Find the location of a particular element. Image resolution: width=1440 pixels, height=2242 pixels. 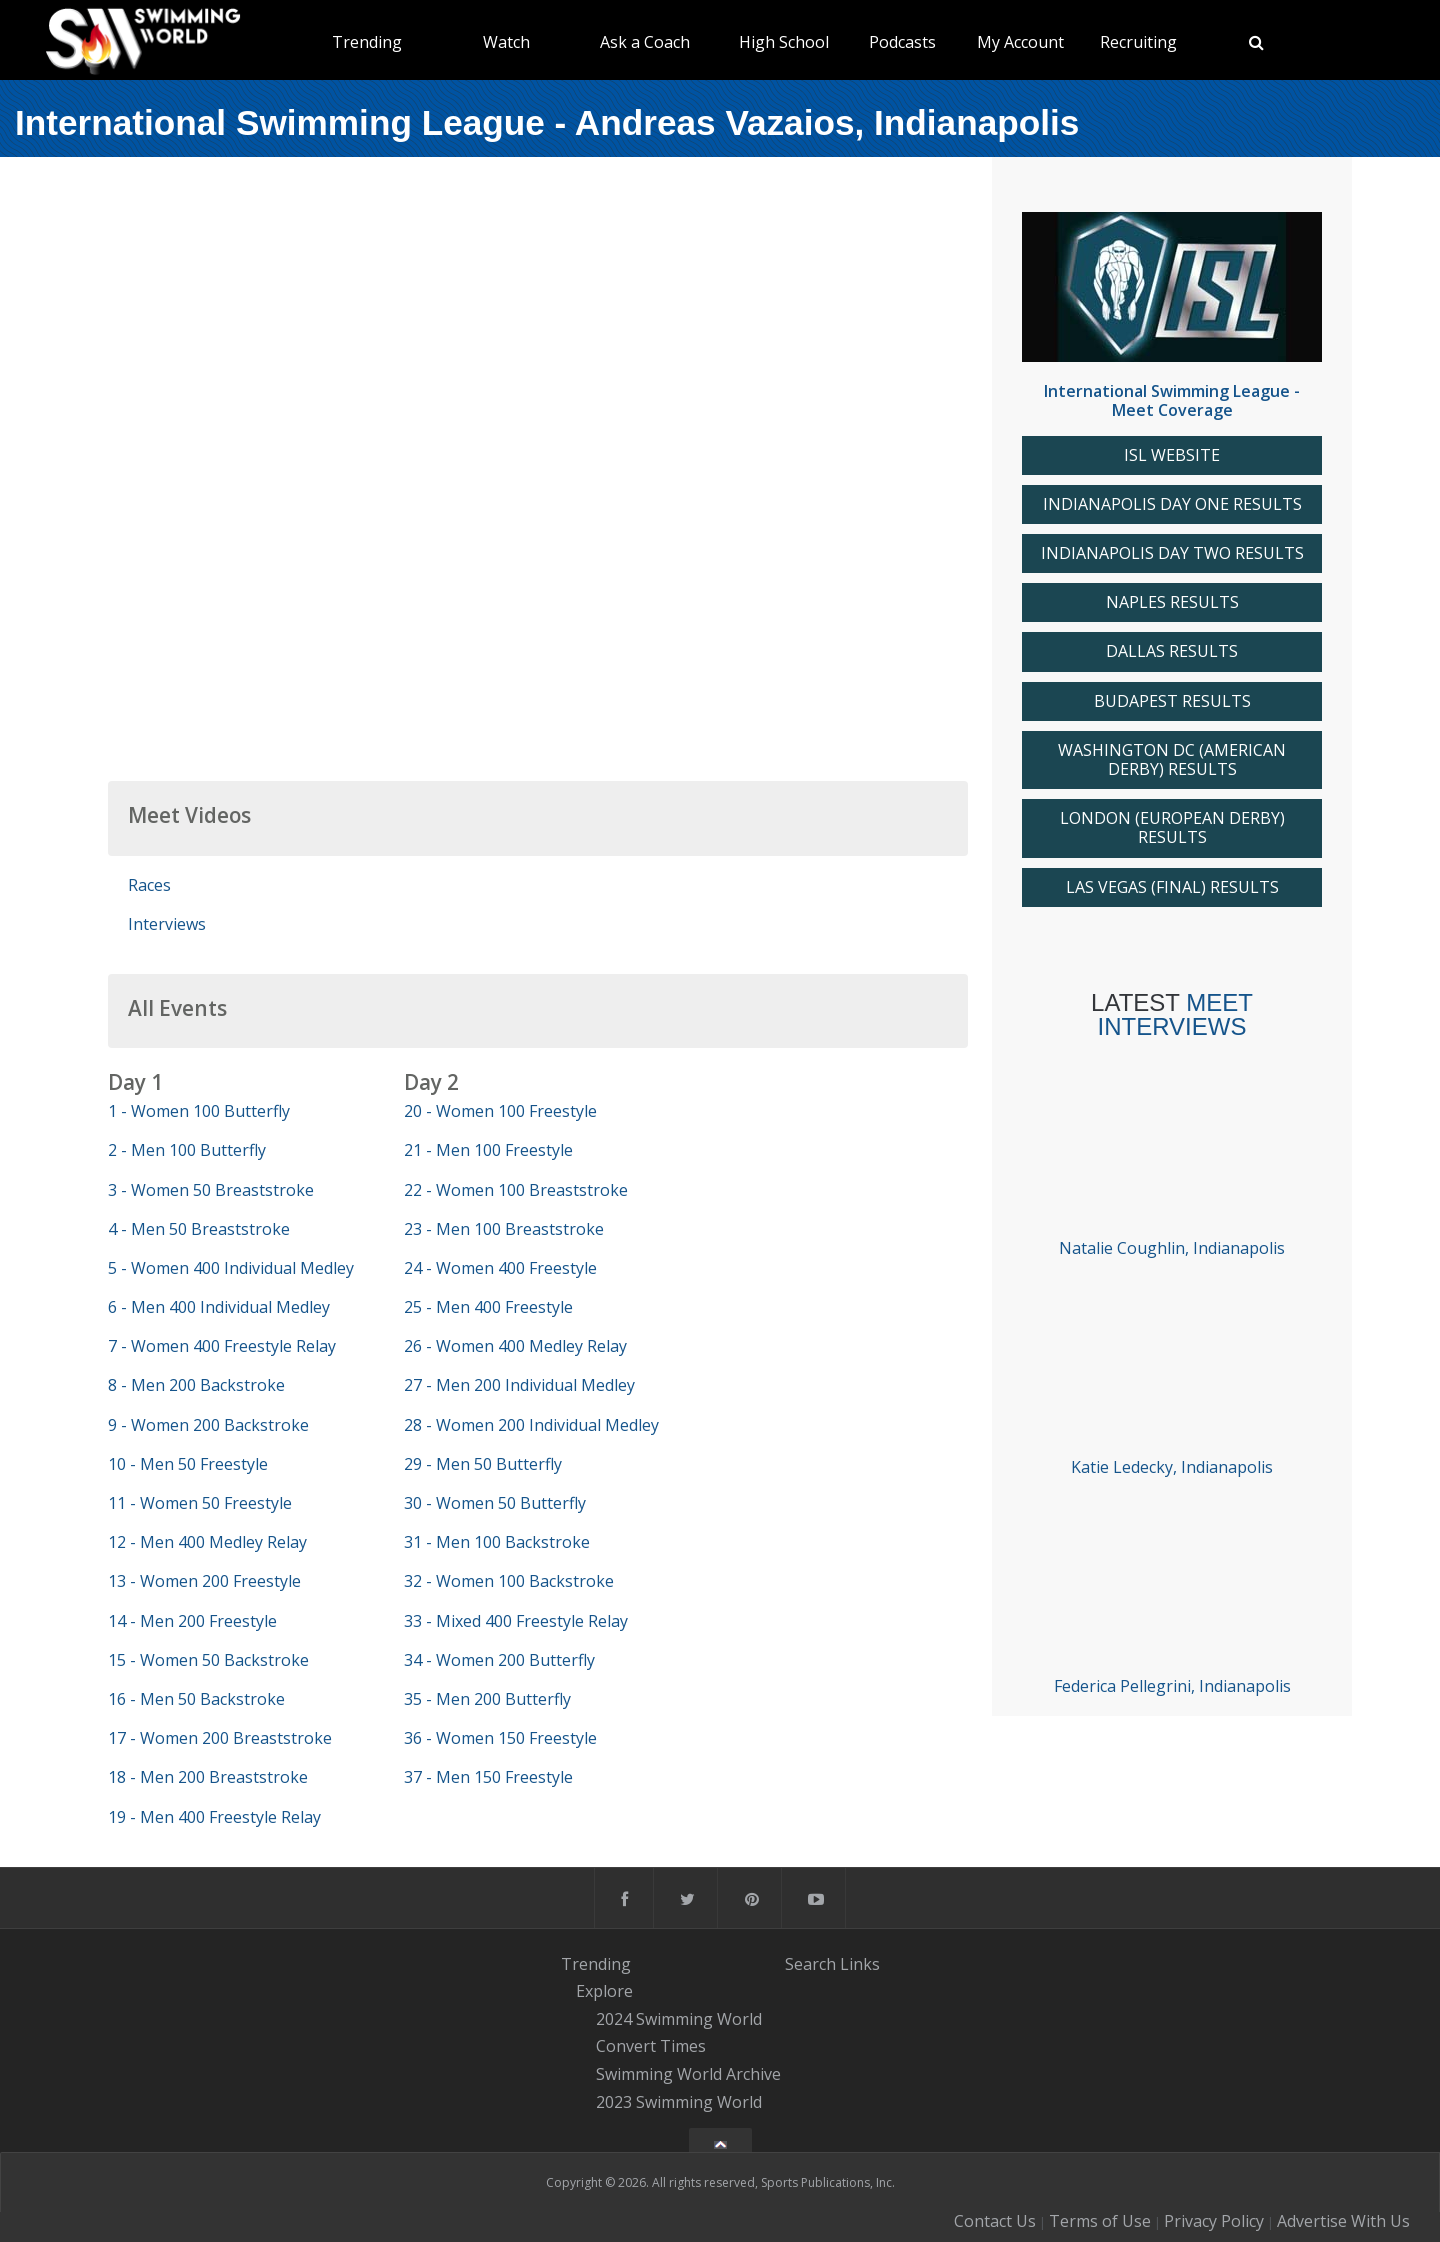

31 - Men 100 Backstroke is located at coordinates (497, 1542).